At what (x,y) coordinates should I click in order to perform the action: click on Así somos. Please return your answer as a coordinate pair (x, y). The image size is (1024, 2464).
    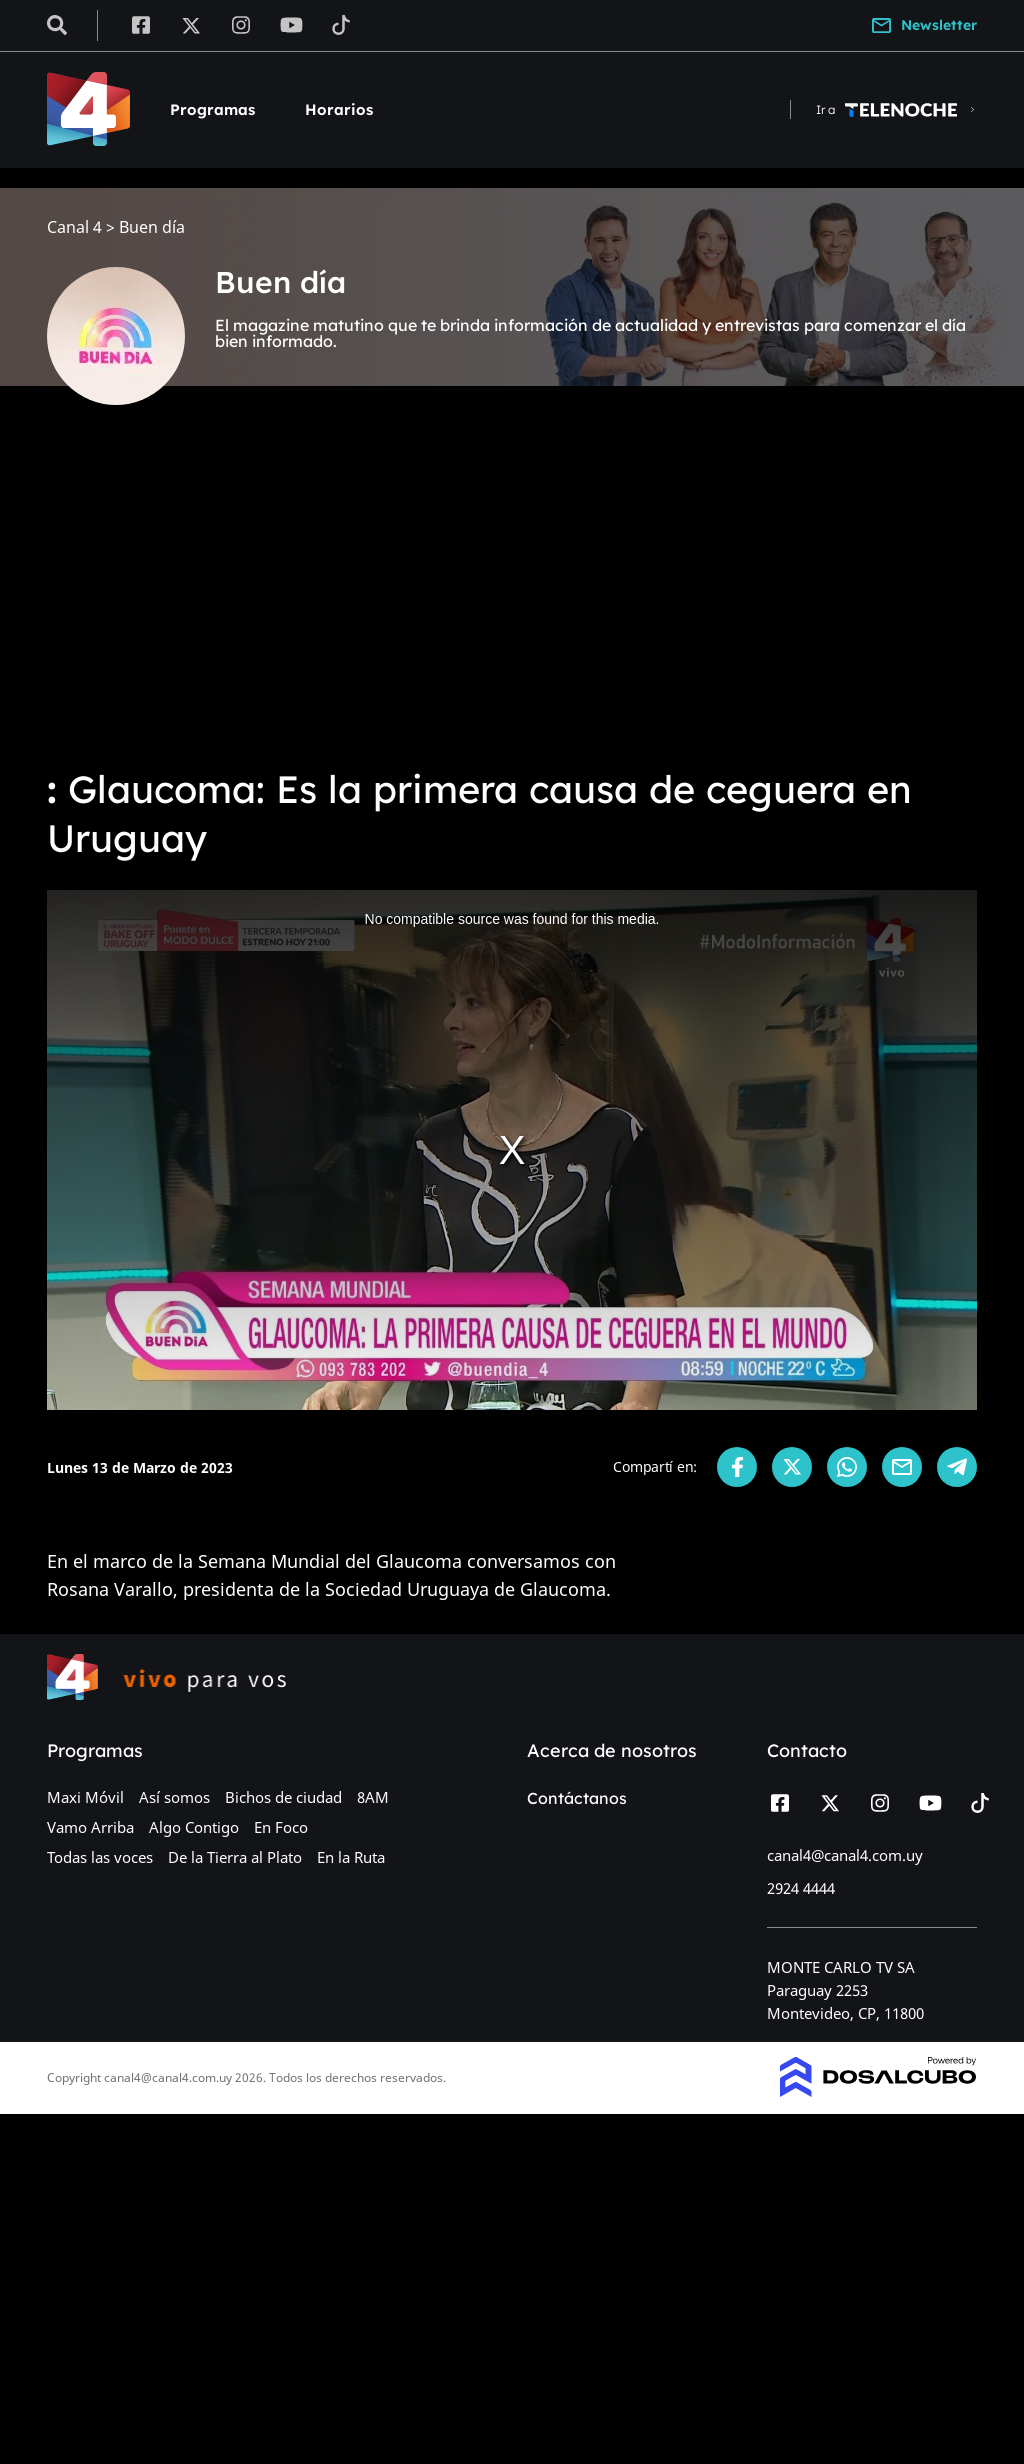
    Looking at the image, I should click on (174, 1797).